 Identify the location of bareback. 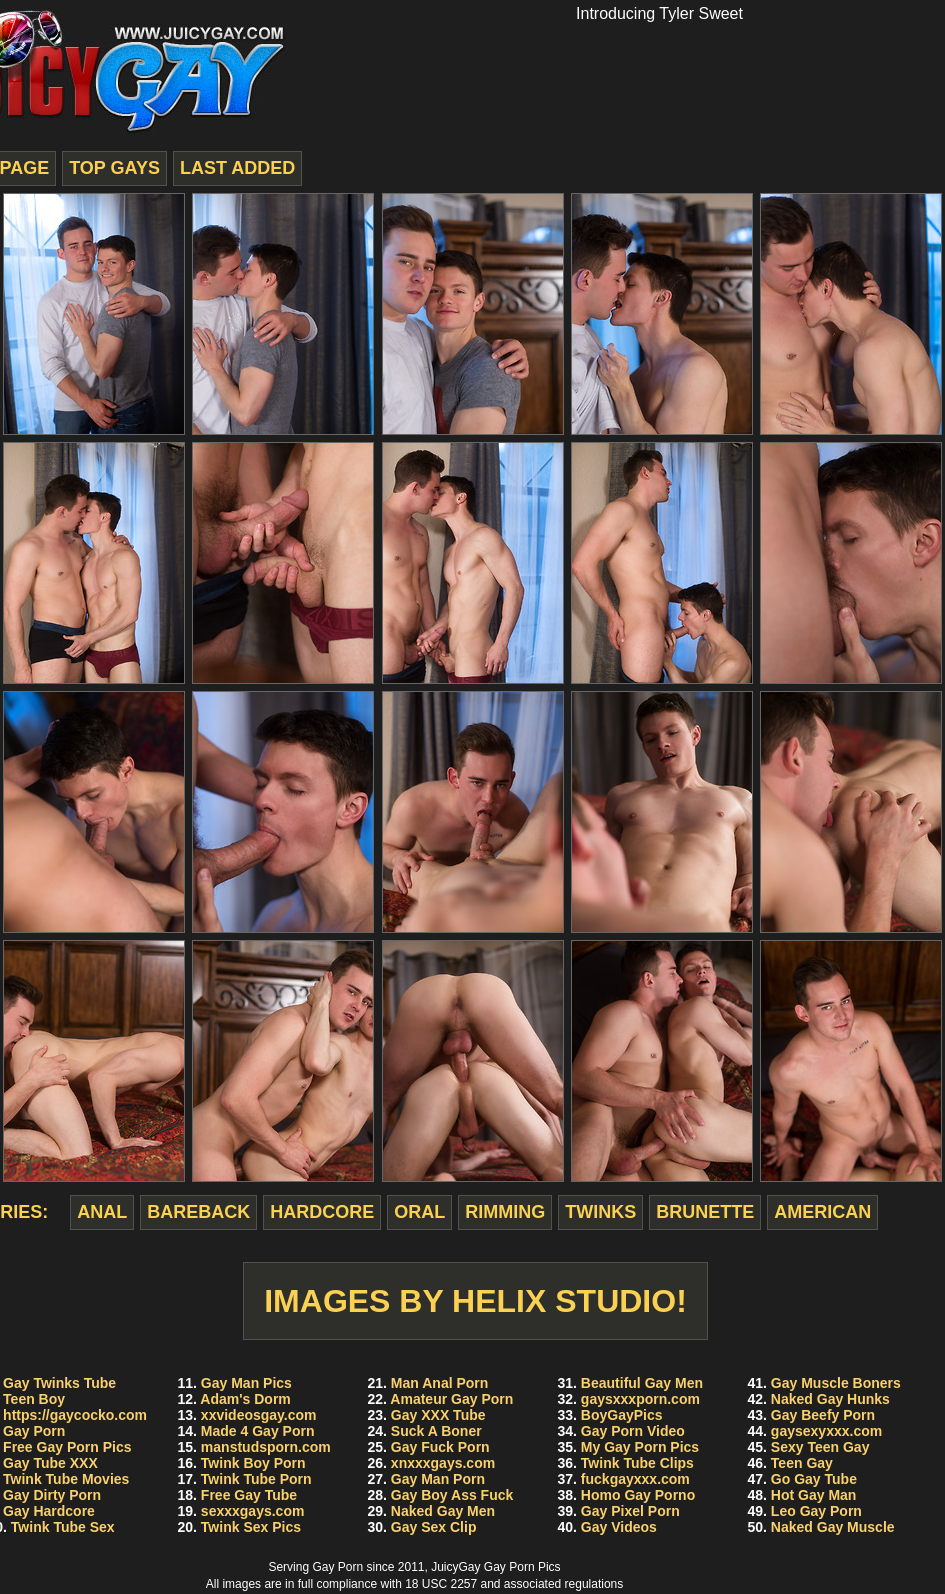
(198, 1212).